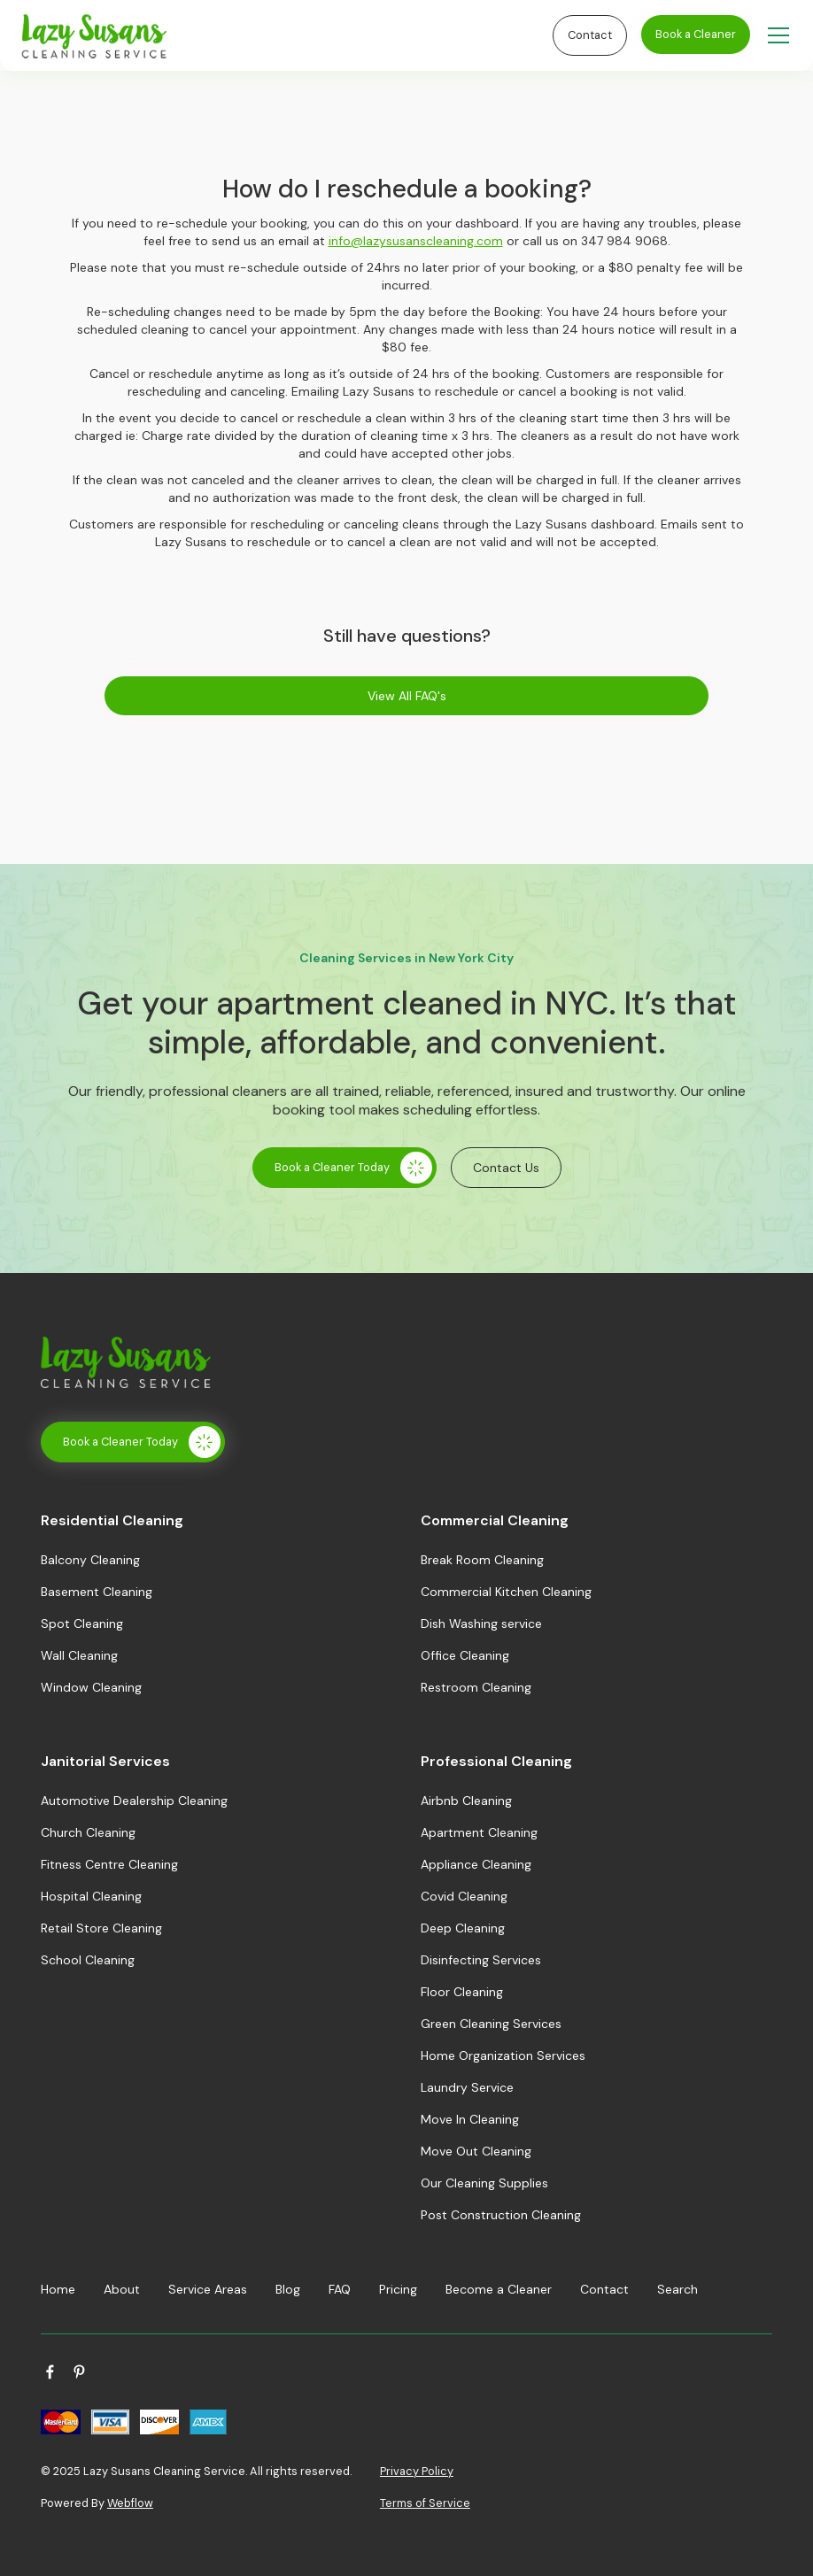 This screenshot has height=2576, width=813. Describe the element at coordinates (79, 1655) in the screenshot. I see `Wall Cleaning` at that location.